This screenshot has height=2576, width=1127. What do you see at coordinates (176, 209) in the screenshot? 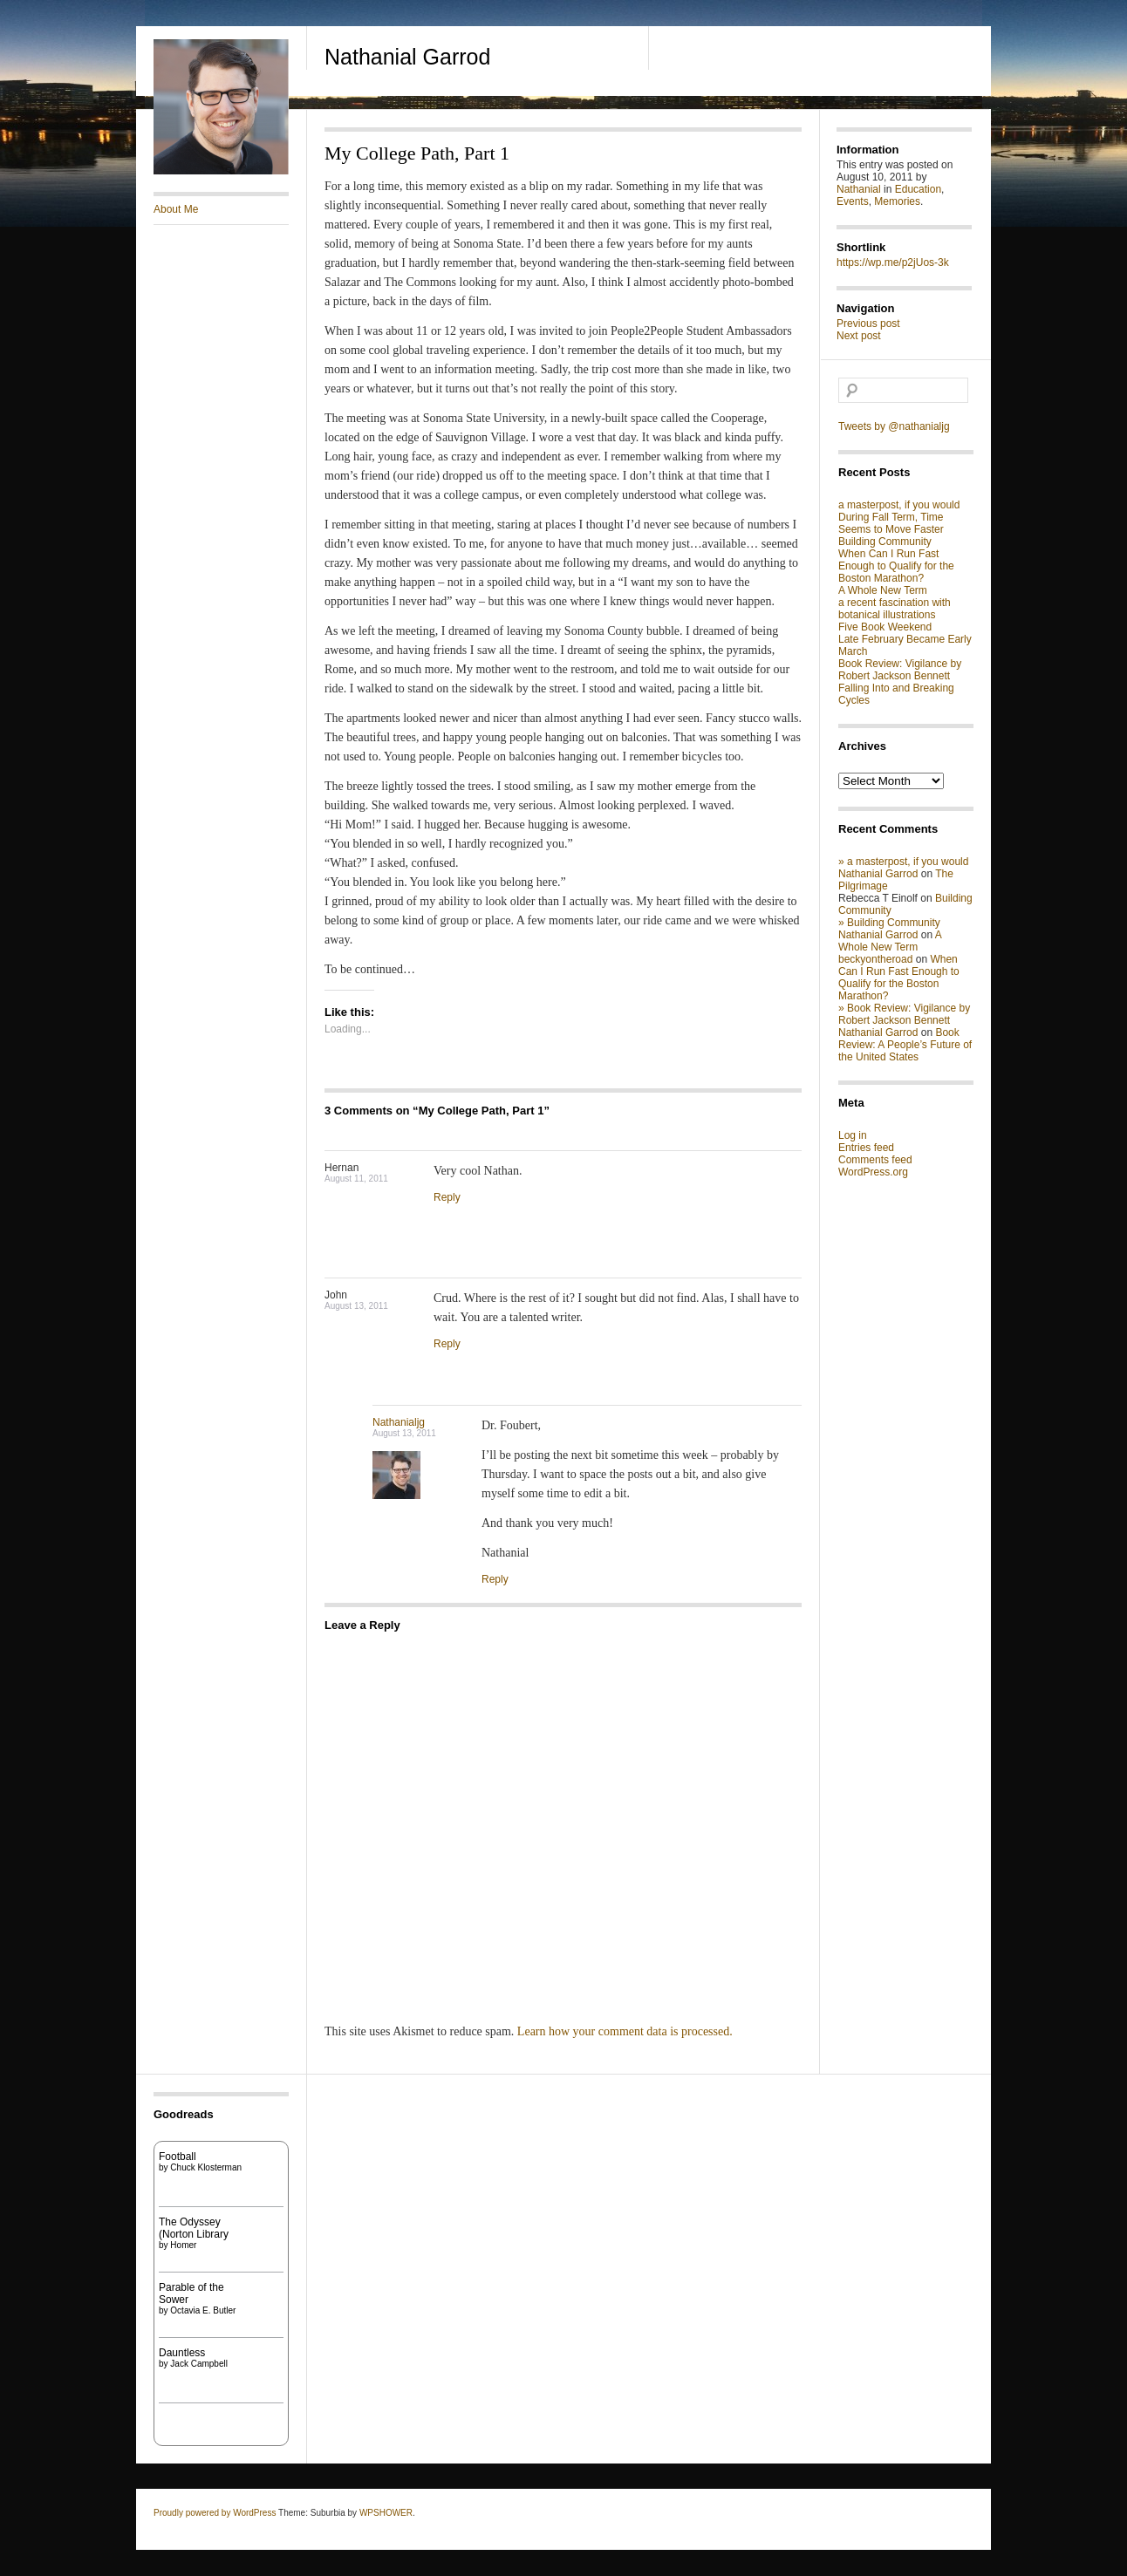
I see `About Me` at bounding box center [176, 209].